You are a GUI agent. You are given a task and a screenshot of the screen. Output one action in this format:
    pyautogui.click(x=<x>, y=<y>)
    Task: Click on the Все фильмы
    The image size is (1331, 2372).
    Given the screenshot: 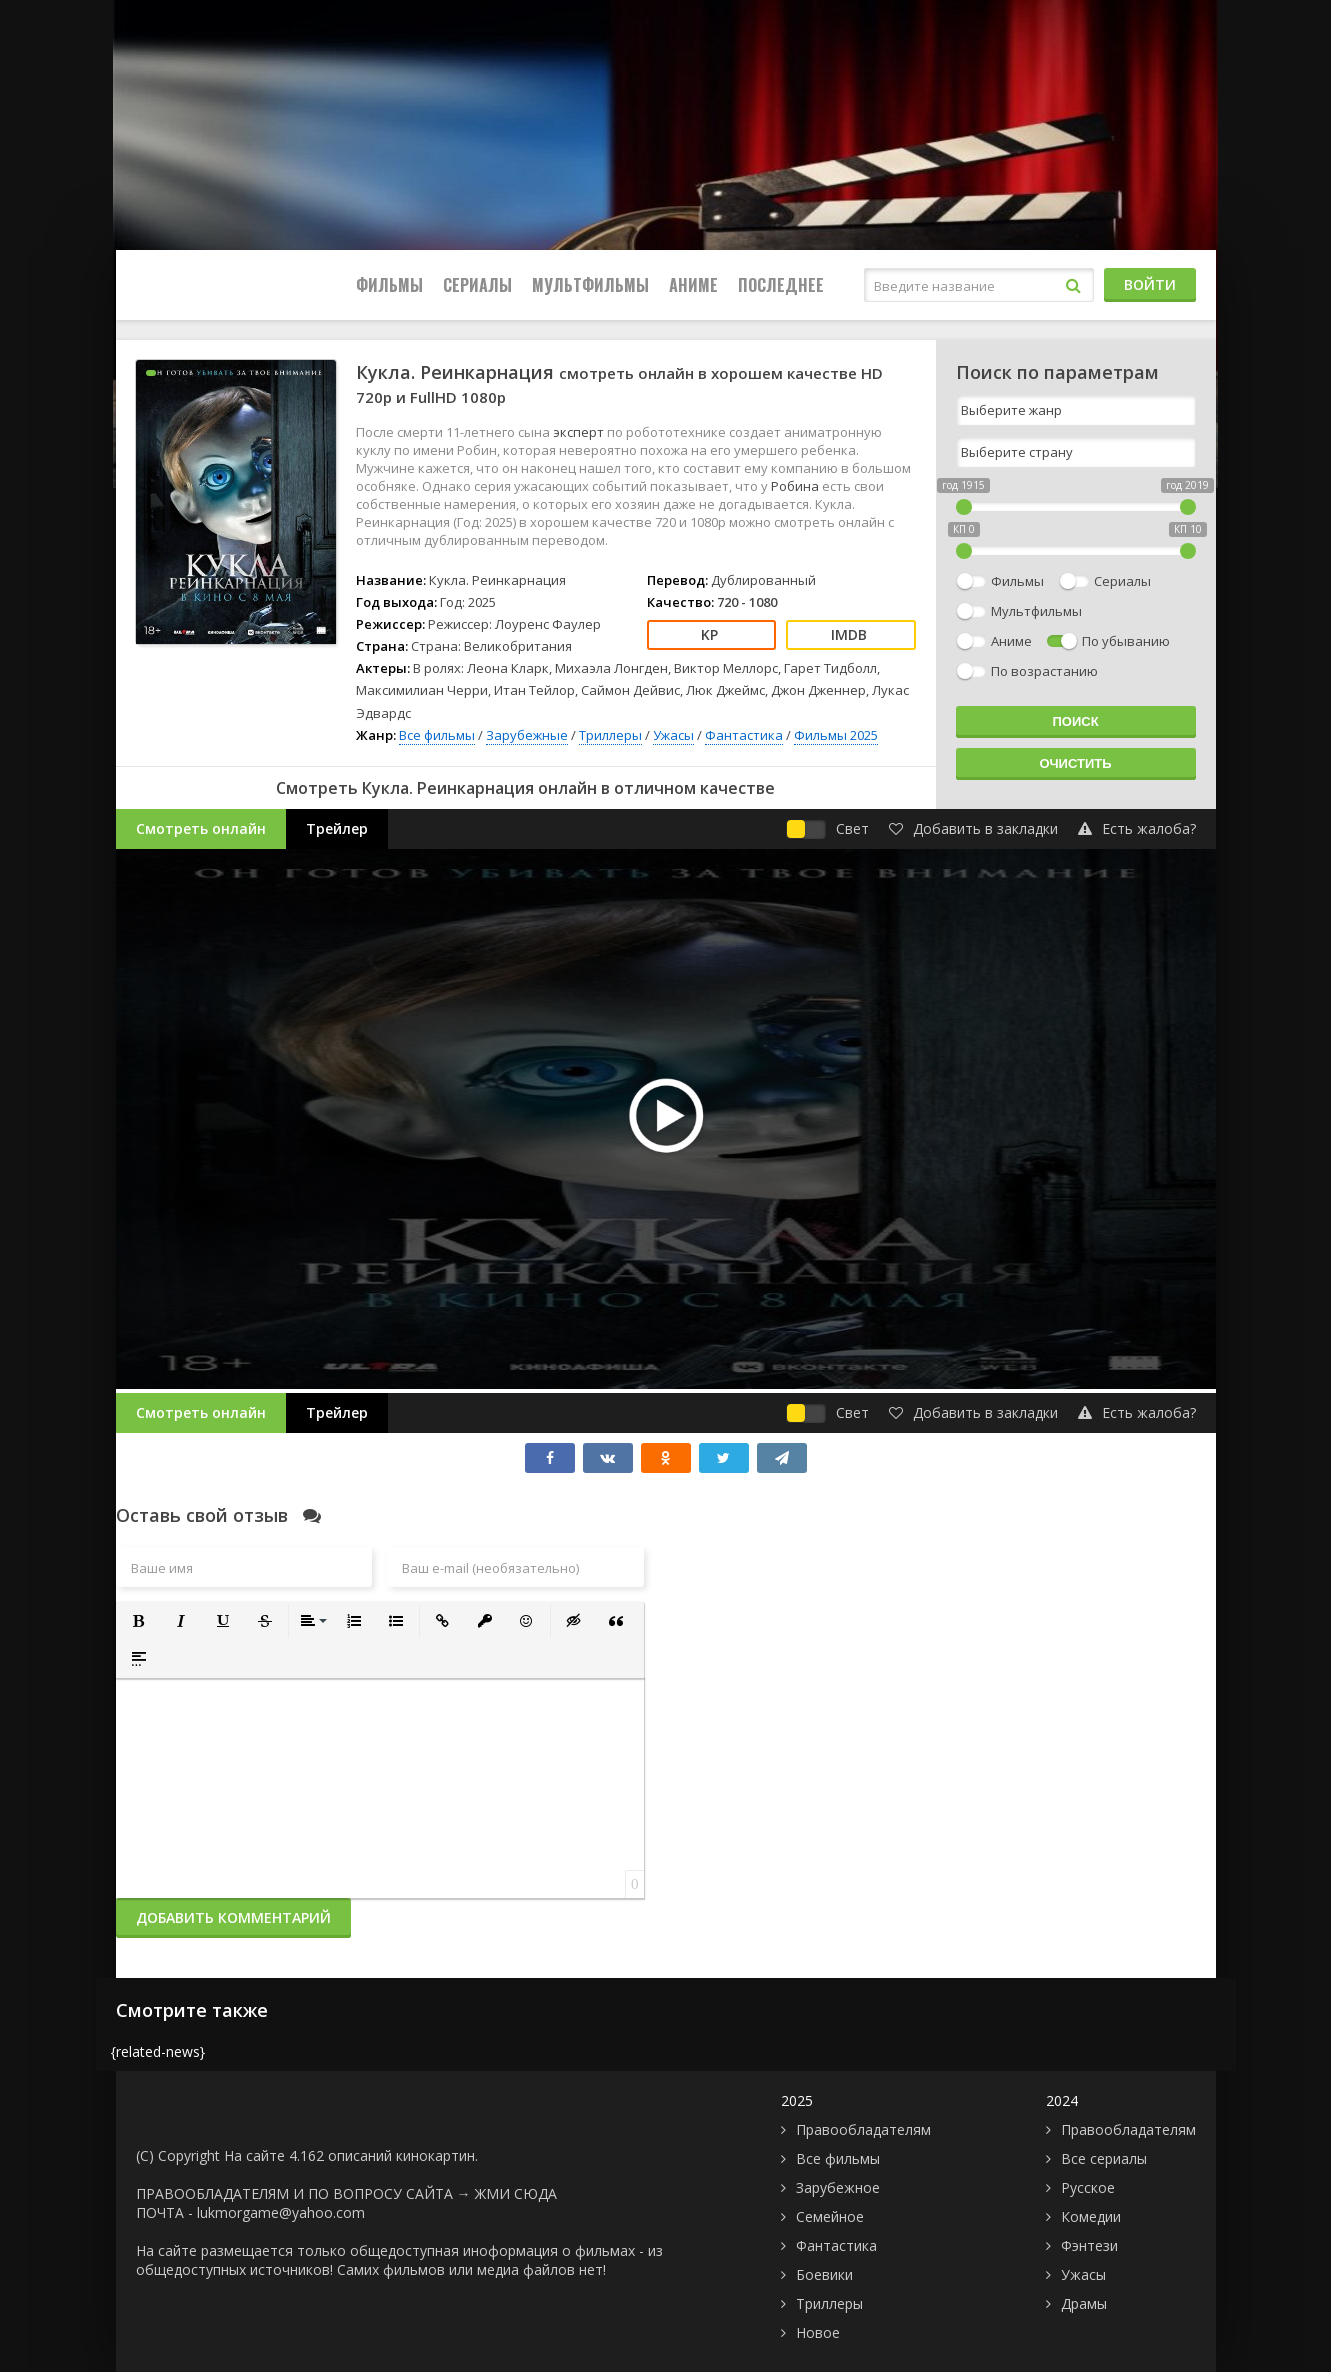 What is the action you would take?
    pyautogui.click(x=437, y=735)
    